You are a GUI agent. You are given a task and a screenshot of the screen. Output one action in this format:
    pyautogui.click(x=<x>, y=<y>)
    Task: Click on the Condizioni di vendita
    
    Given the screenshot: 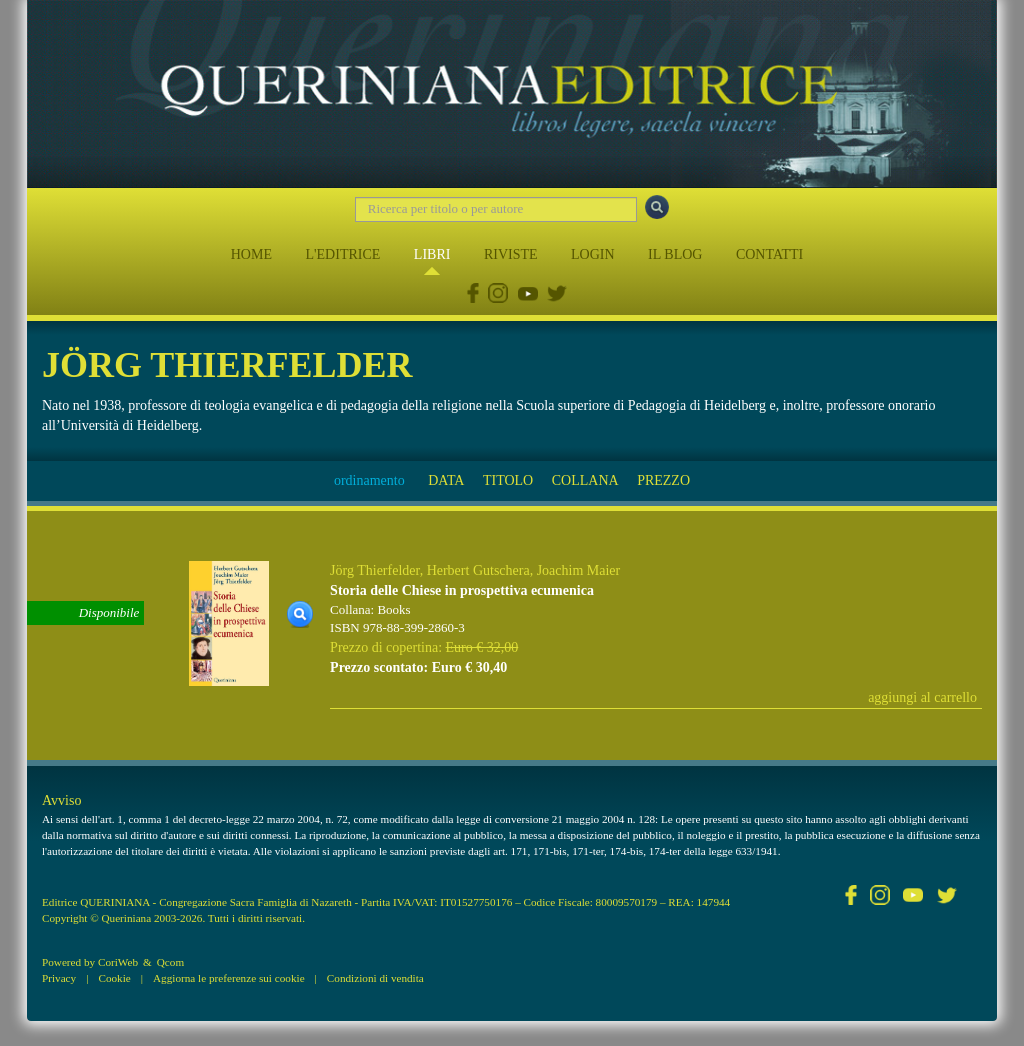 What is the action you would take?
    pyautogui.click(x=375, y=978)
    